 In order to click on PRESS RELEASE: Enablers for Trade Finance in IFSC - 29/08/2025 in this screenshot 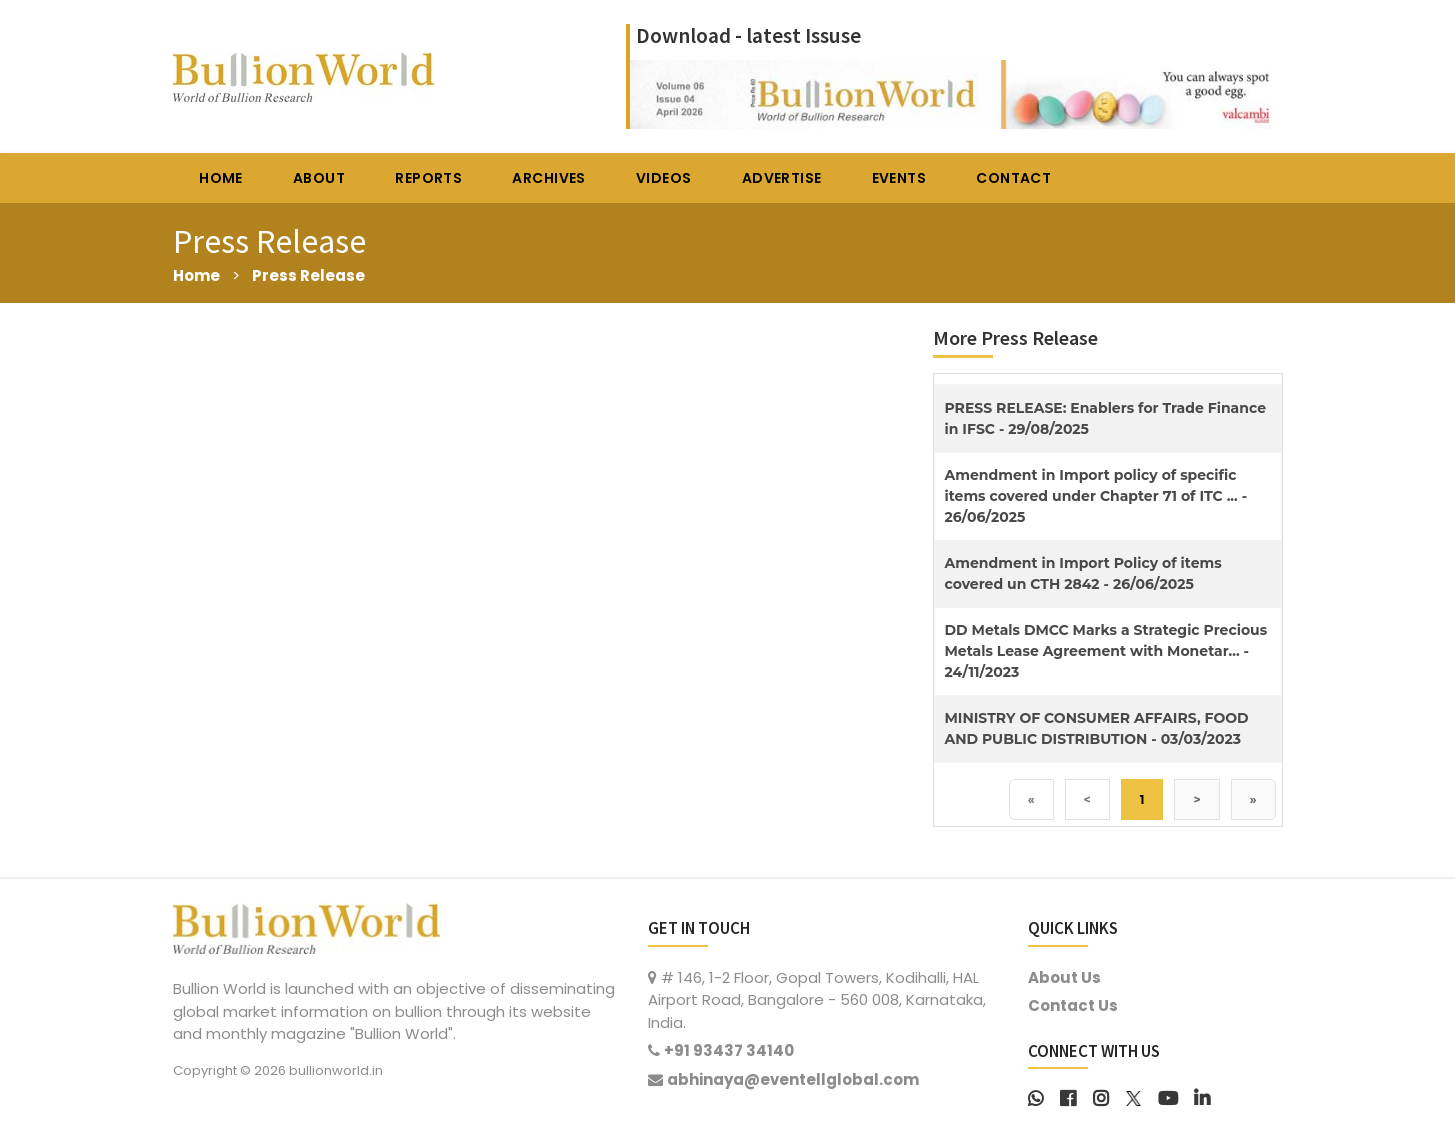, I will do `click(1105, 418)`.